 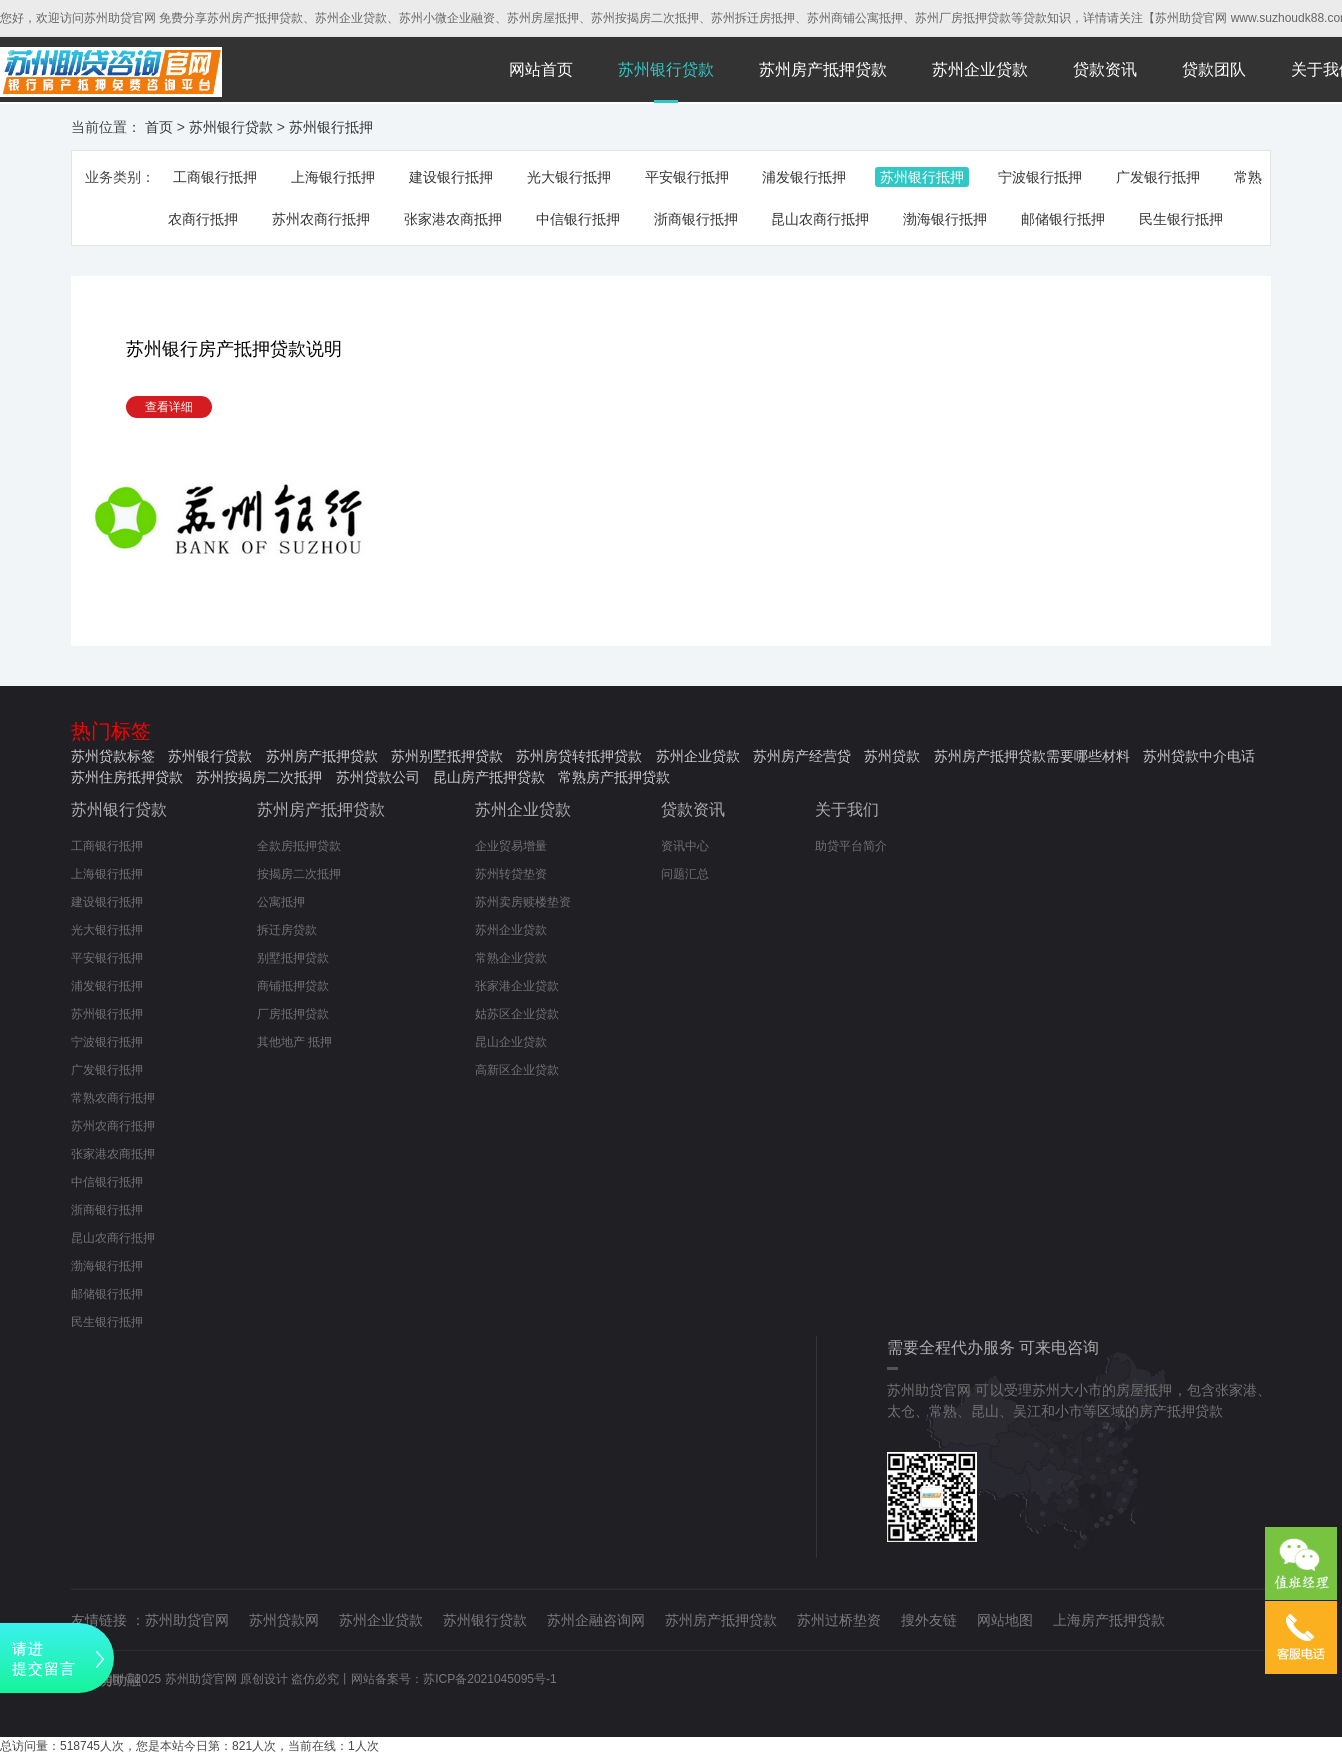 What do you see at coordinates (489, 777) in the screenshot?
I see `昆山房产抵押贷款` at bounding box center [489, 777].